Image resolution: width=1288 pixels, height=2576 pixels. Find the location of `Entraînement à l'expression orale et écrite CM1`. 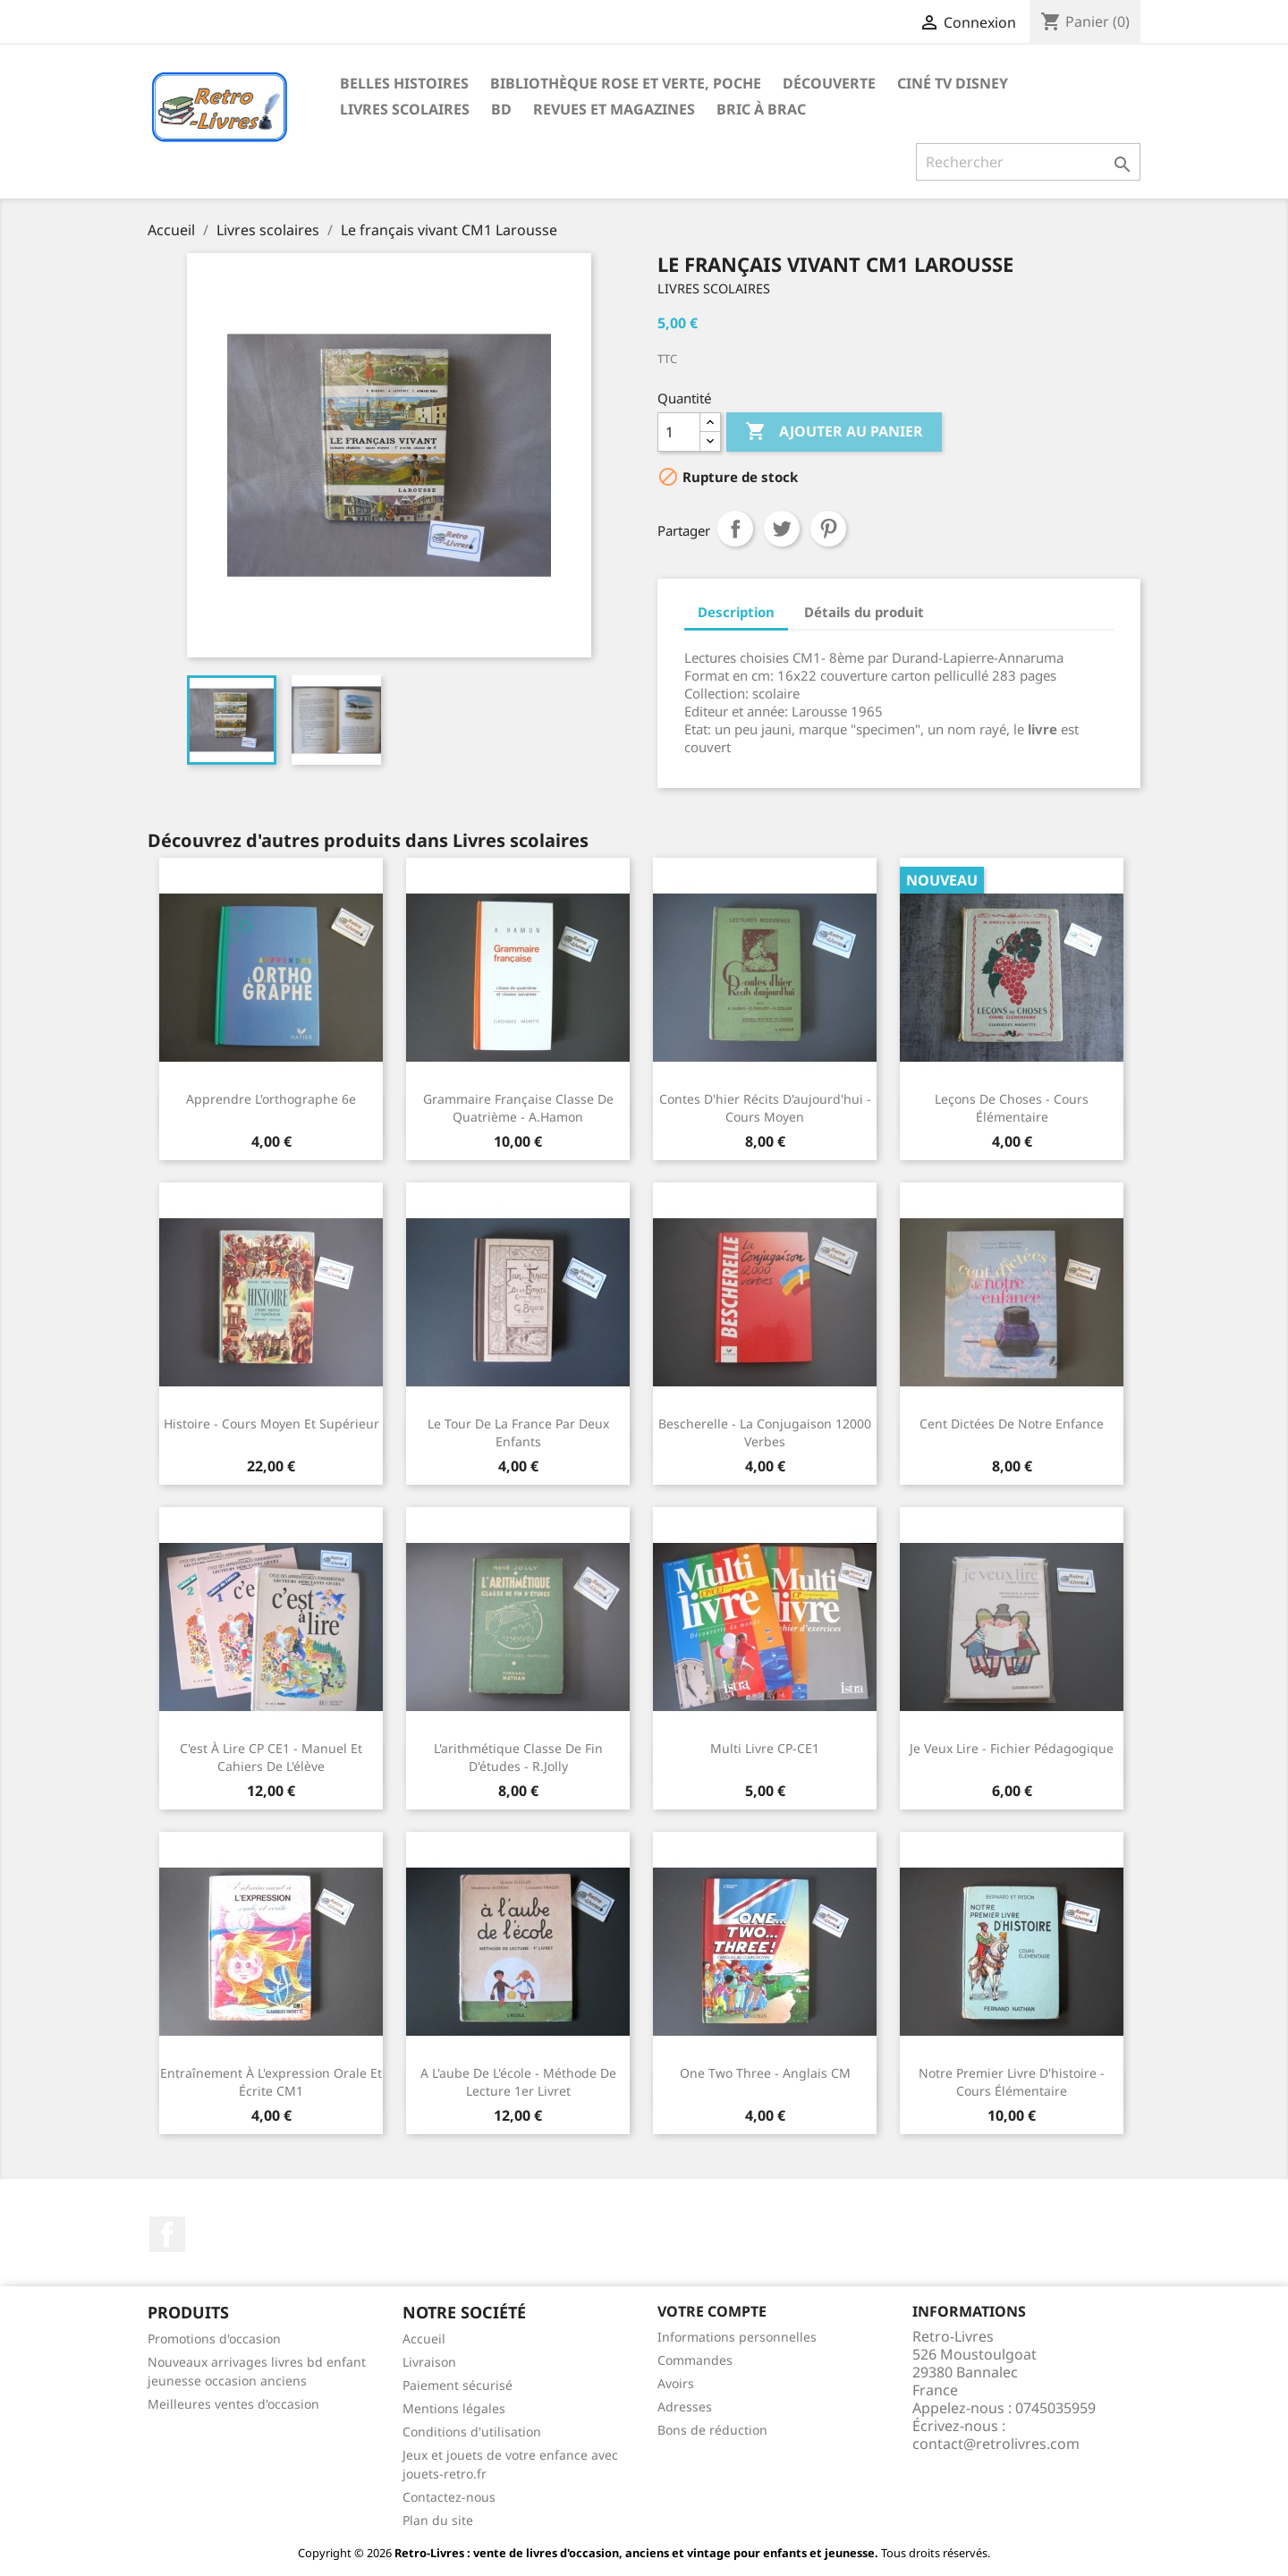

Entraînement à l'expression orale et écrite CM1 is located at coordinates (271, 2081).